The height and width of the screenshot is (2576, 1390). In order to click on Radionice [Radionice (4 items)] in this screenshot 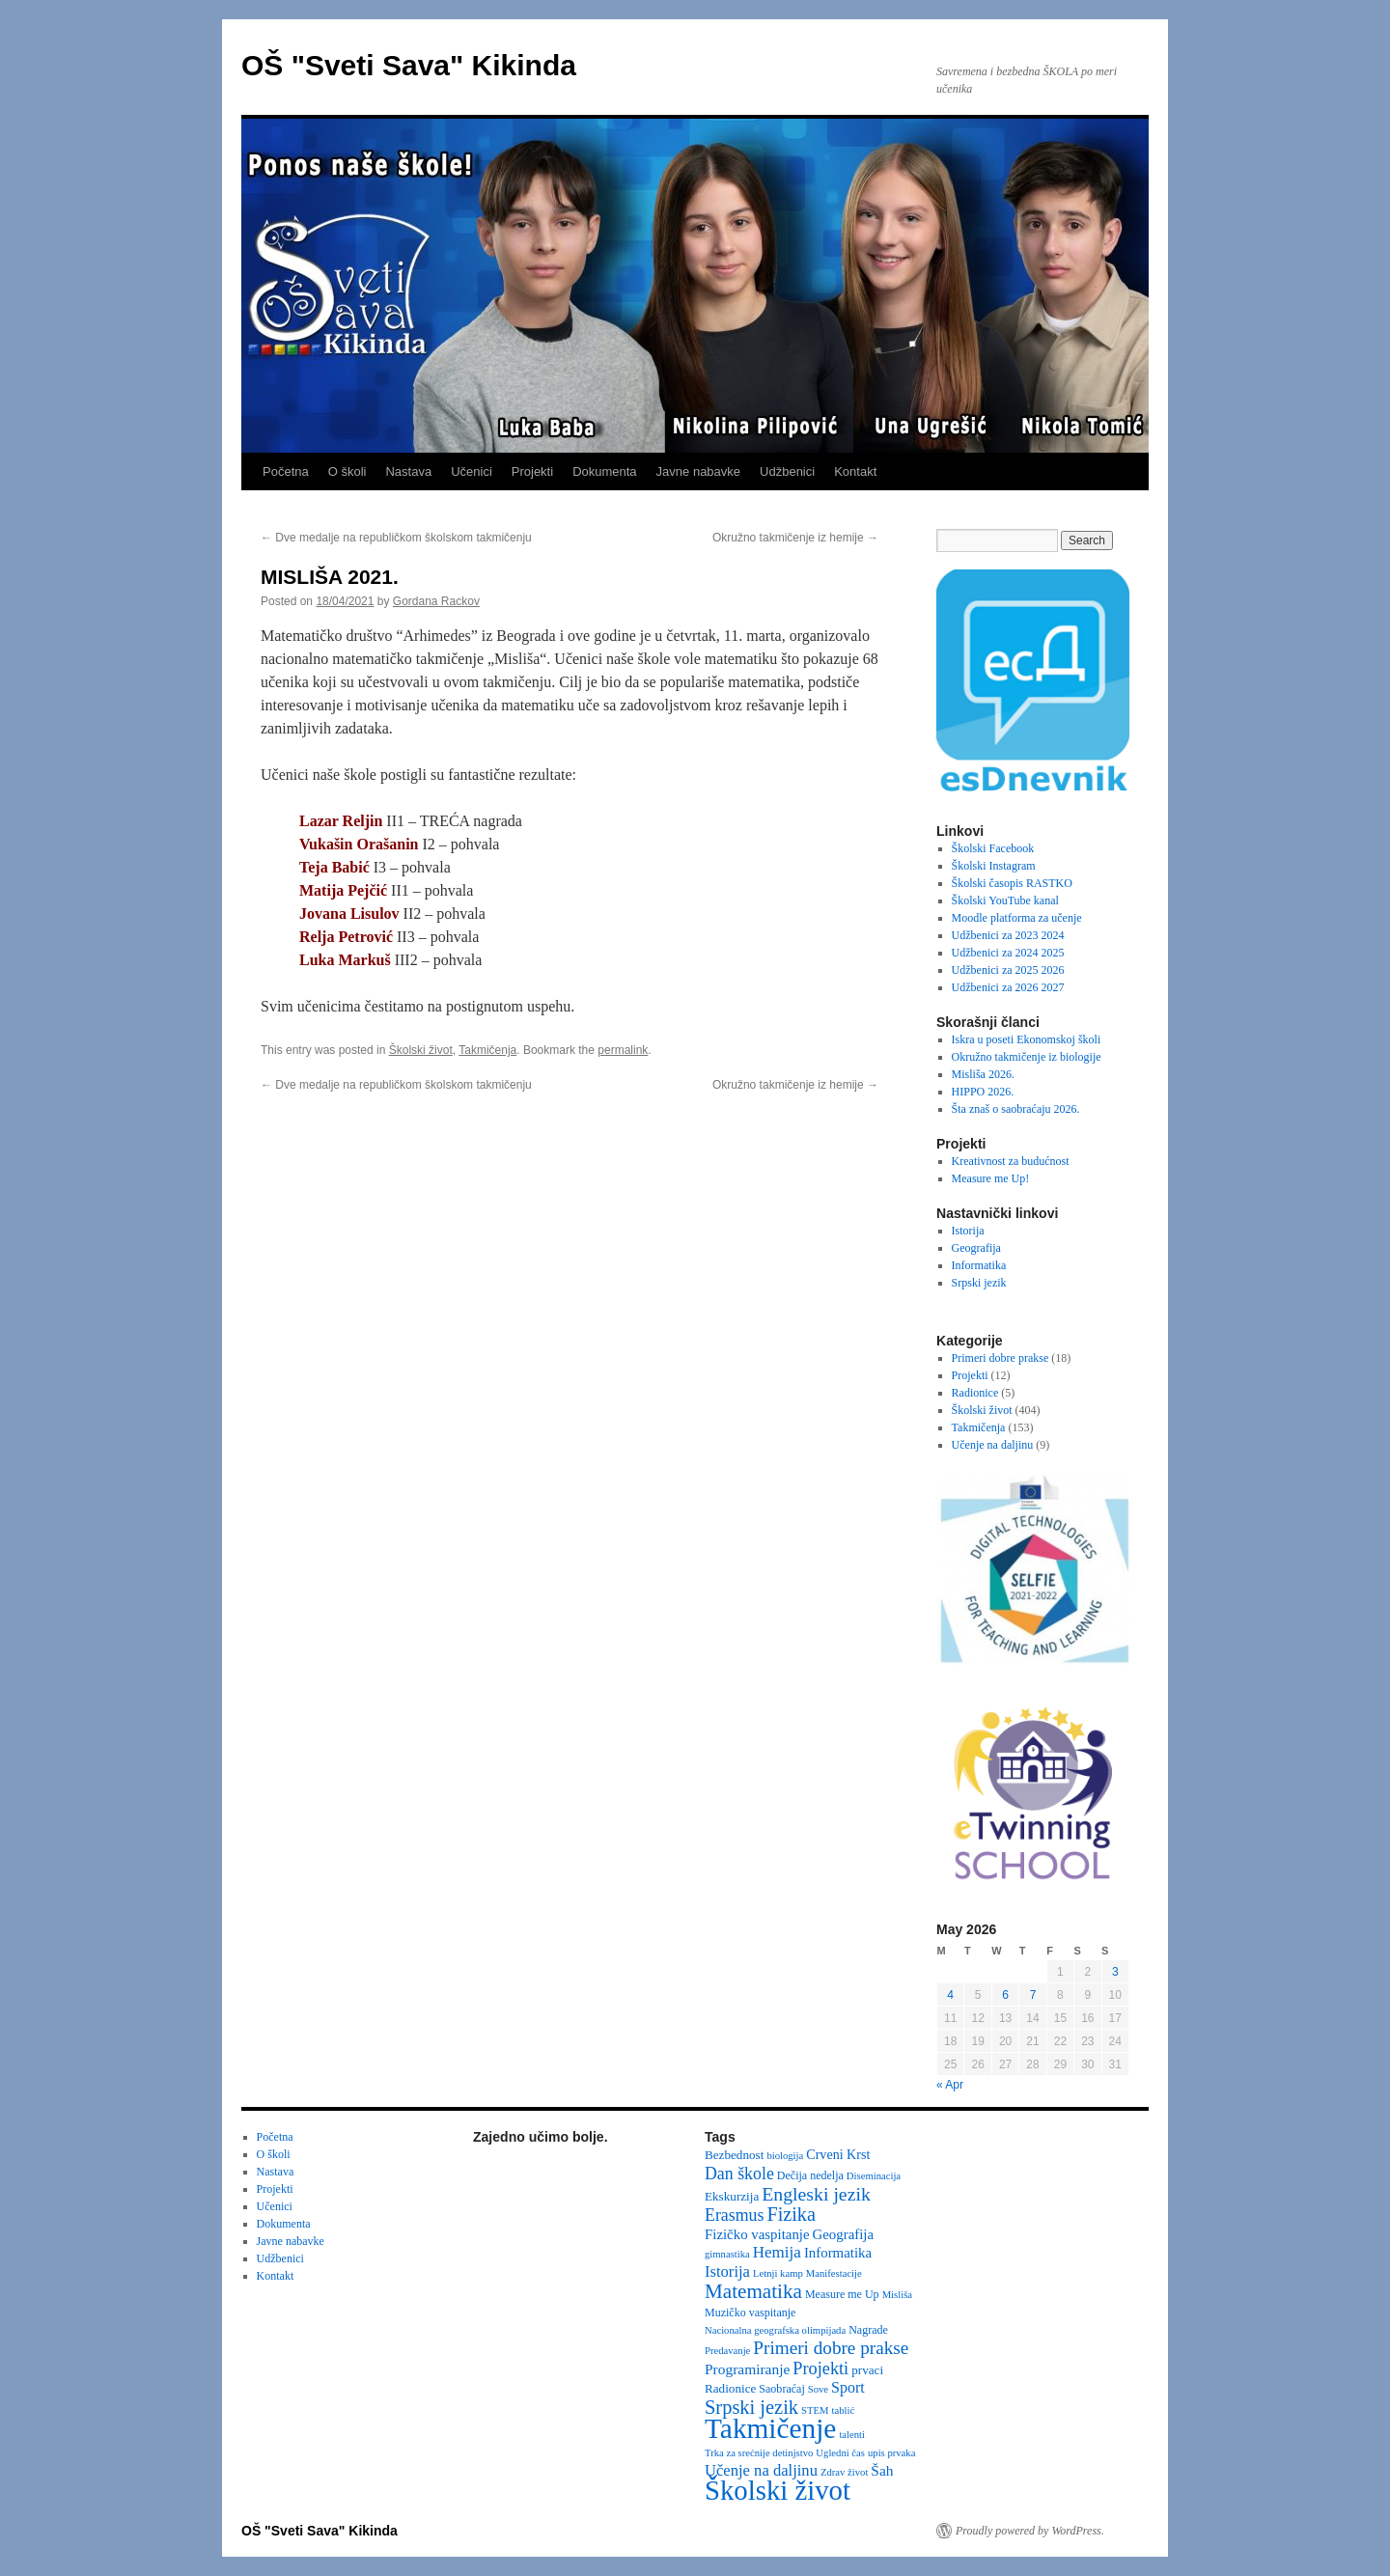, I will do `click(730, 2388)`.